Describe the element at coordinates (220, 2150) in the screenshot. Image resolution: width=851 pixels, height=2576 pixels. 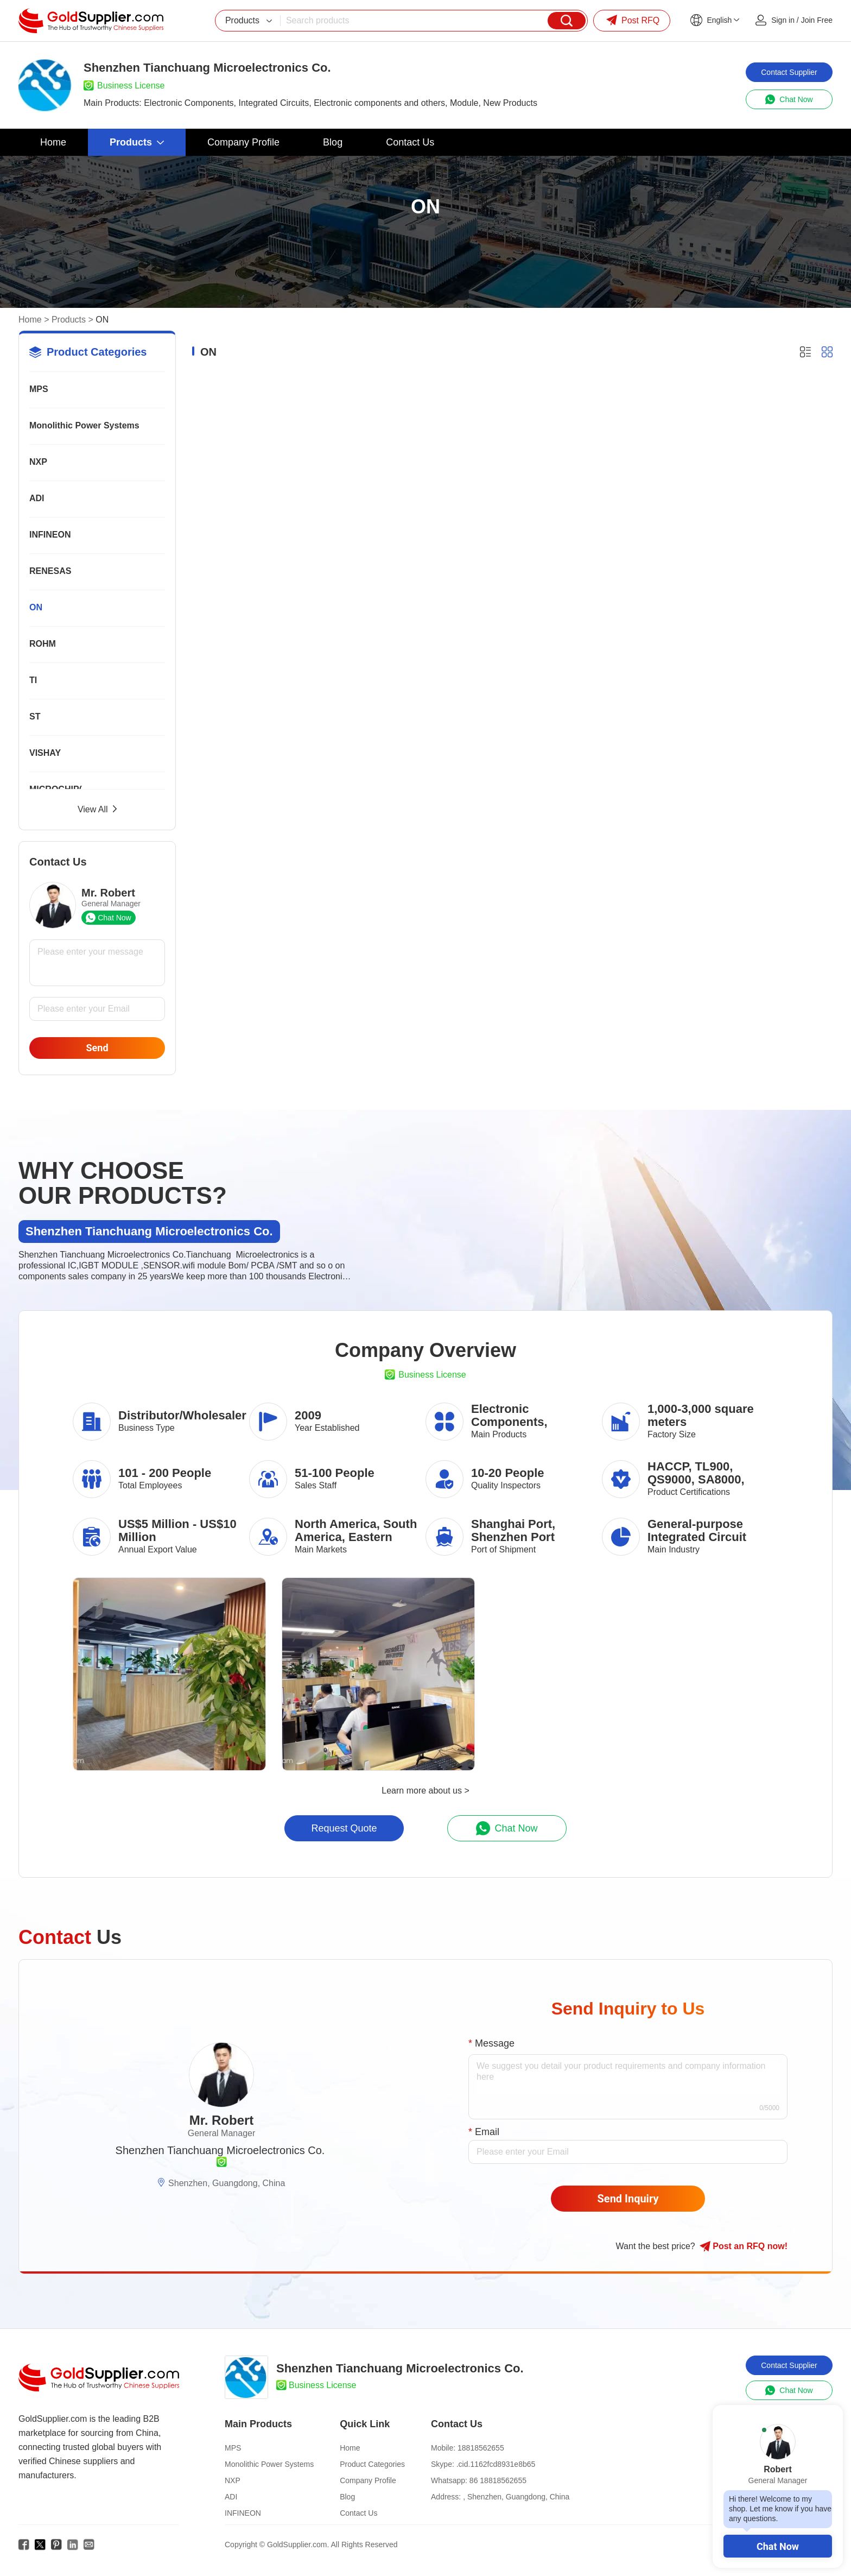
I see `Shenzhen Tianchuang Microelectronics Co.` at that location.